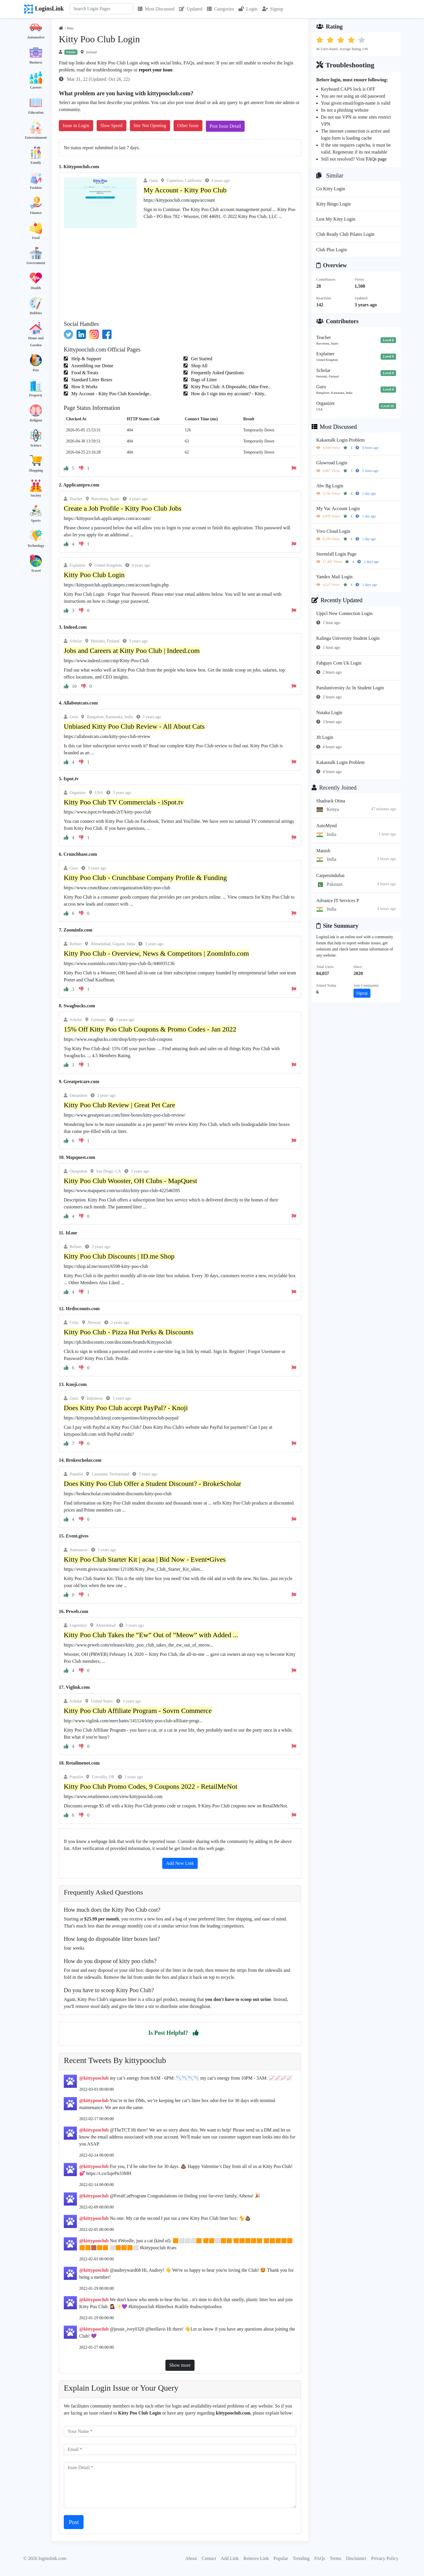  Describe the element at coordinates (272, 8) in the screenshot. I see `Signup` at that location.